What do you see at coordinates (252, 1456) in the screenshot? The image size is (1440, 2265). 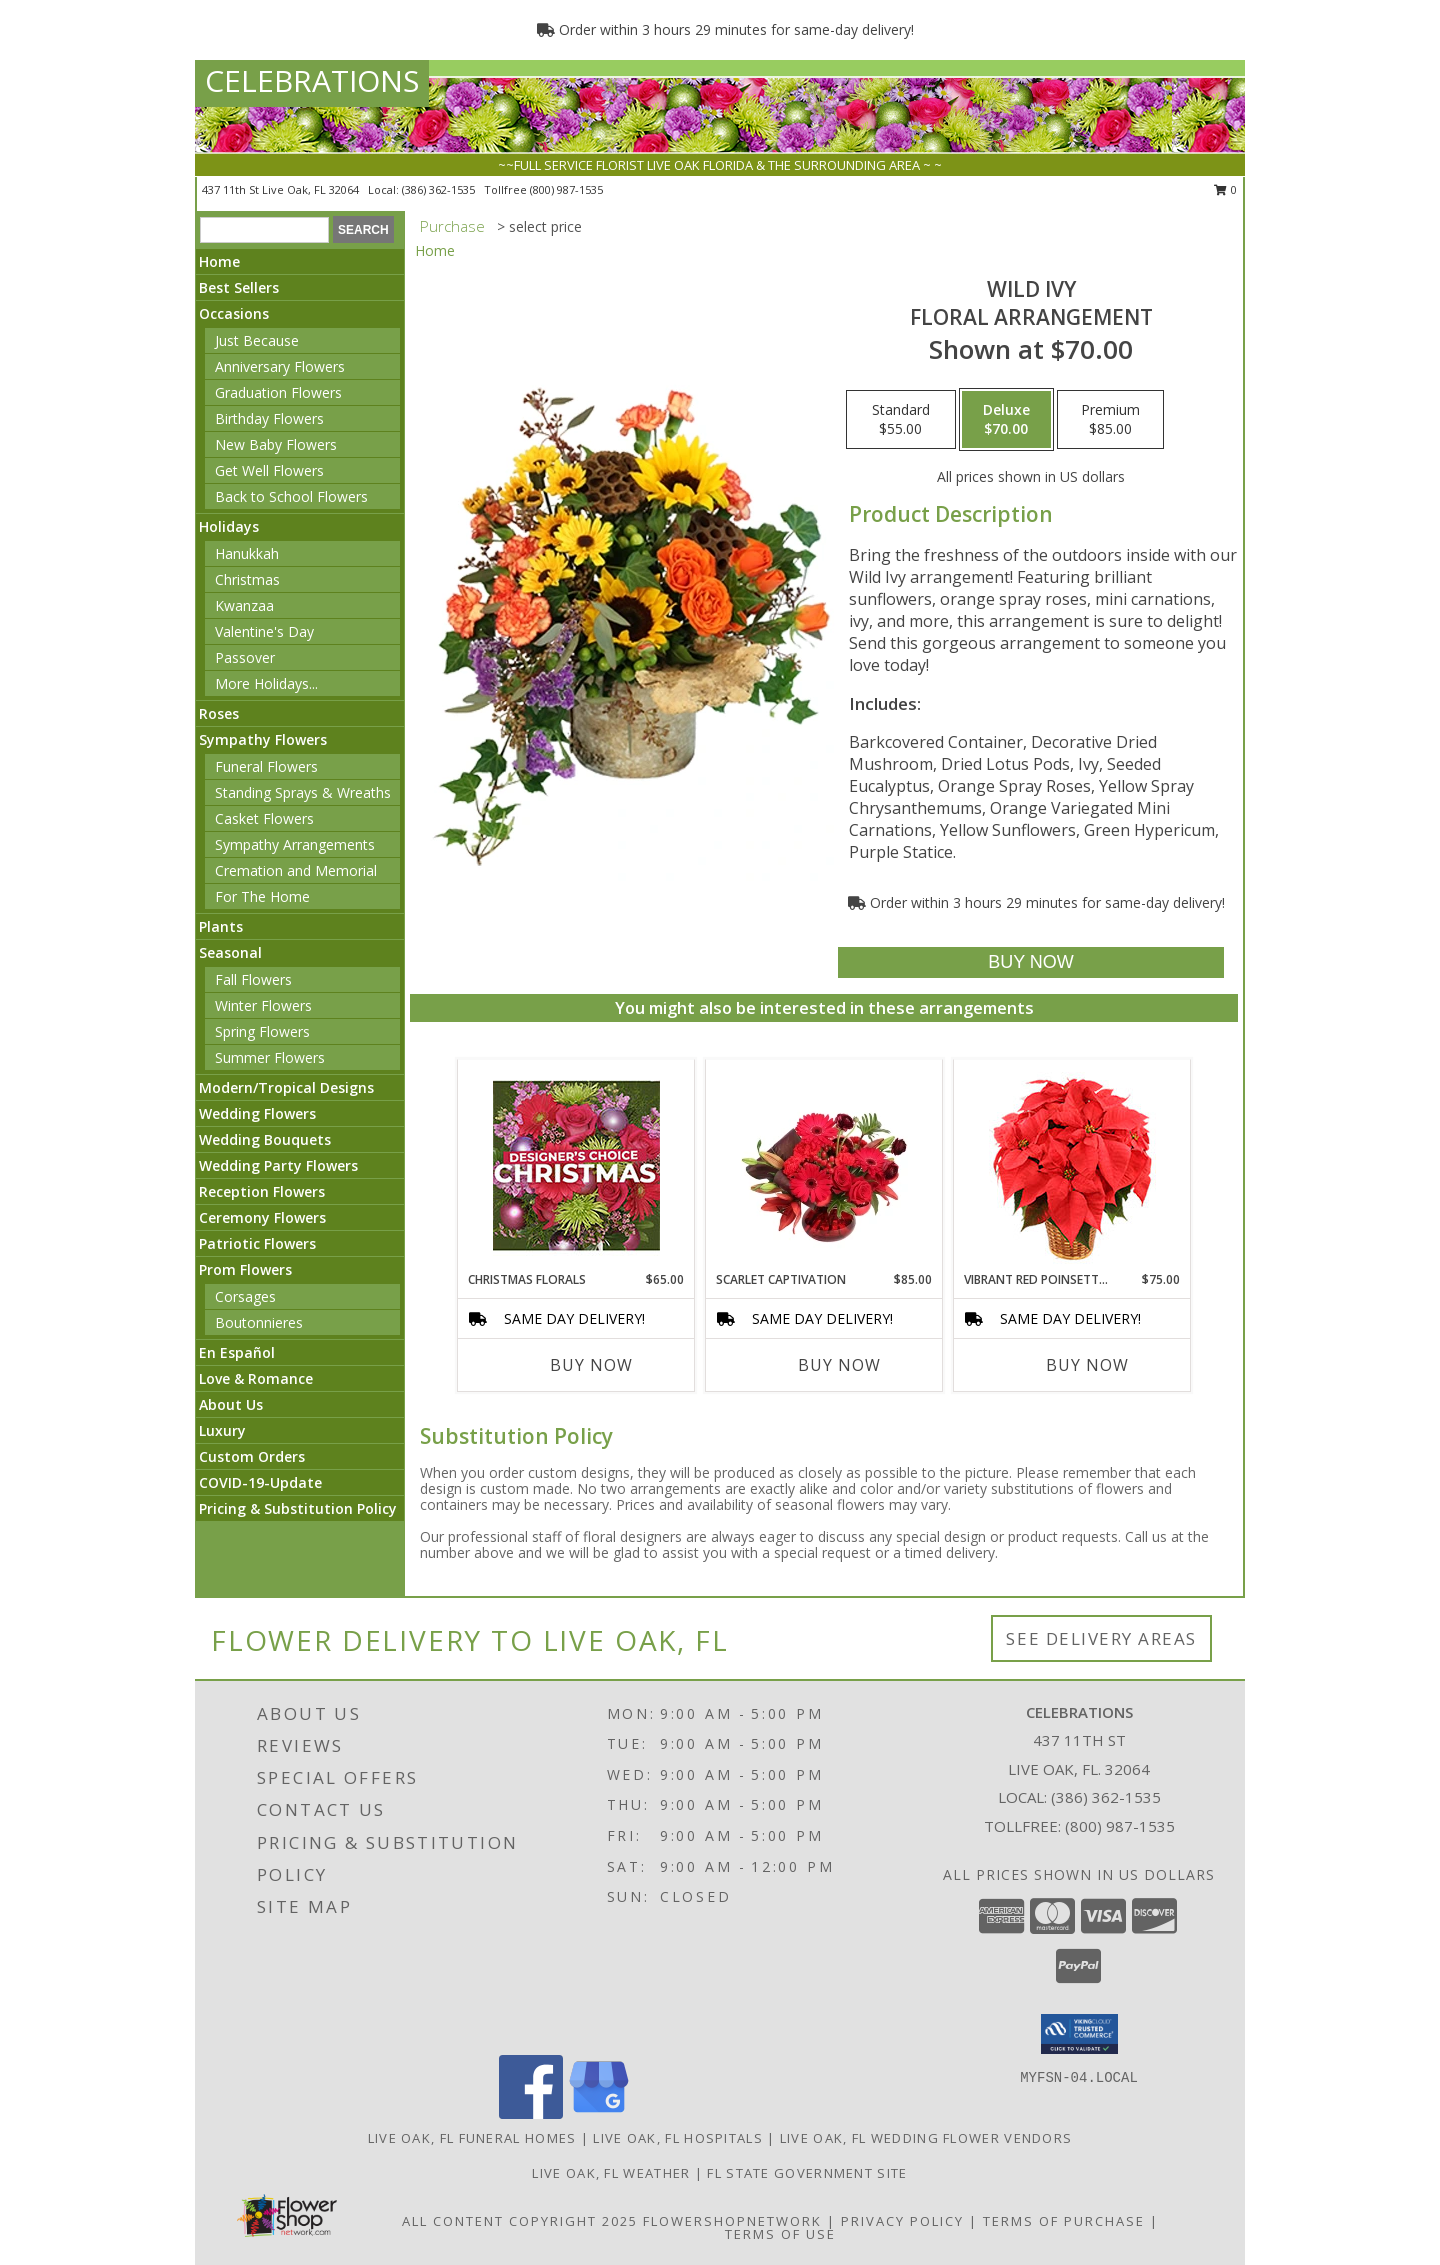 I see `Custom Orders` at bounding box center [252, 1456].